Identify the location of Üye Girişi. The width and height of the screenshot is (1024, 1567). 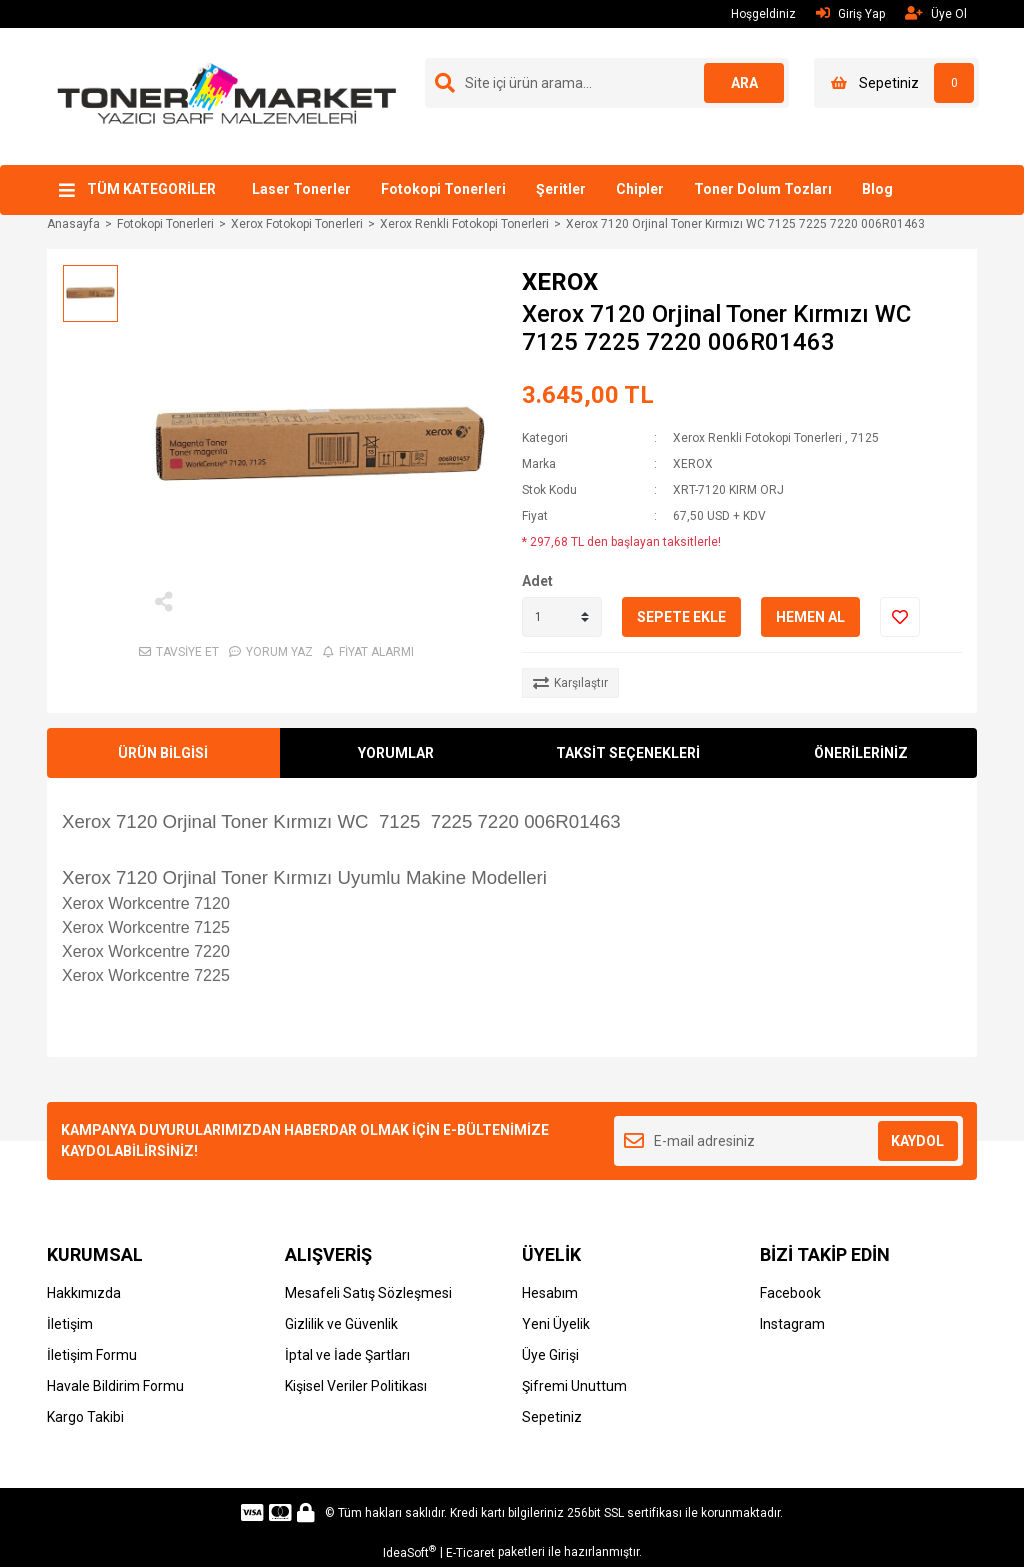
(550, 1355).